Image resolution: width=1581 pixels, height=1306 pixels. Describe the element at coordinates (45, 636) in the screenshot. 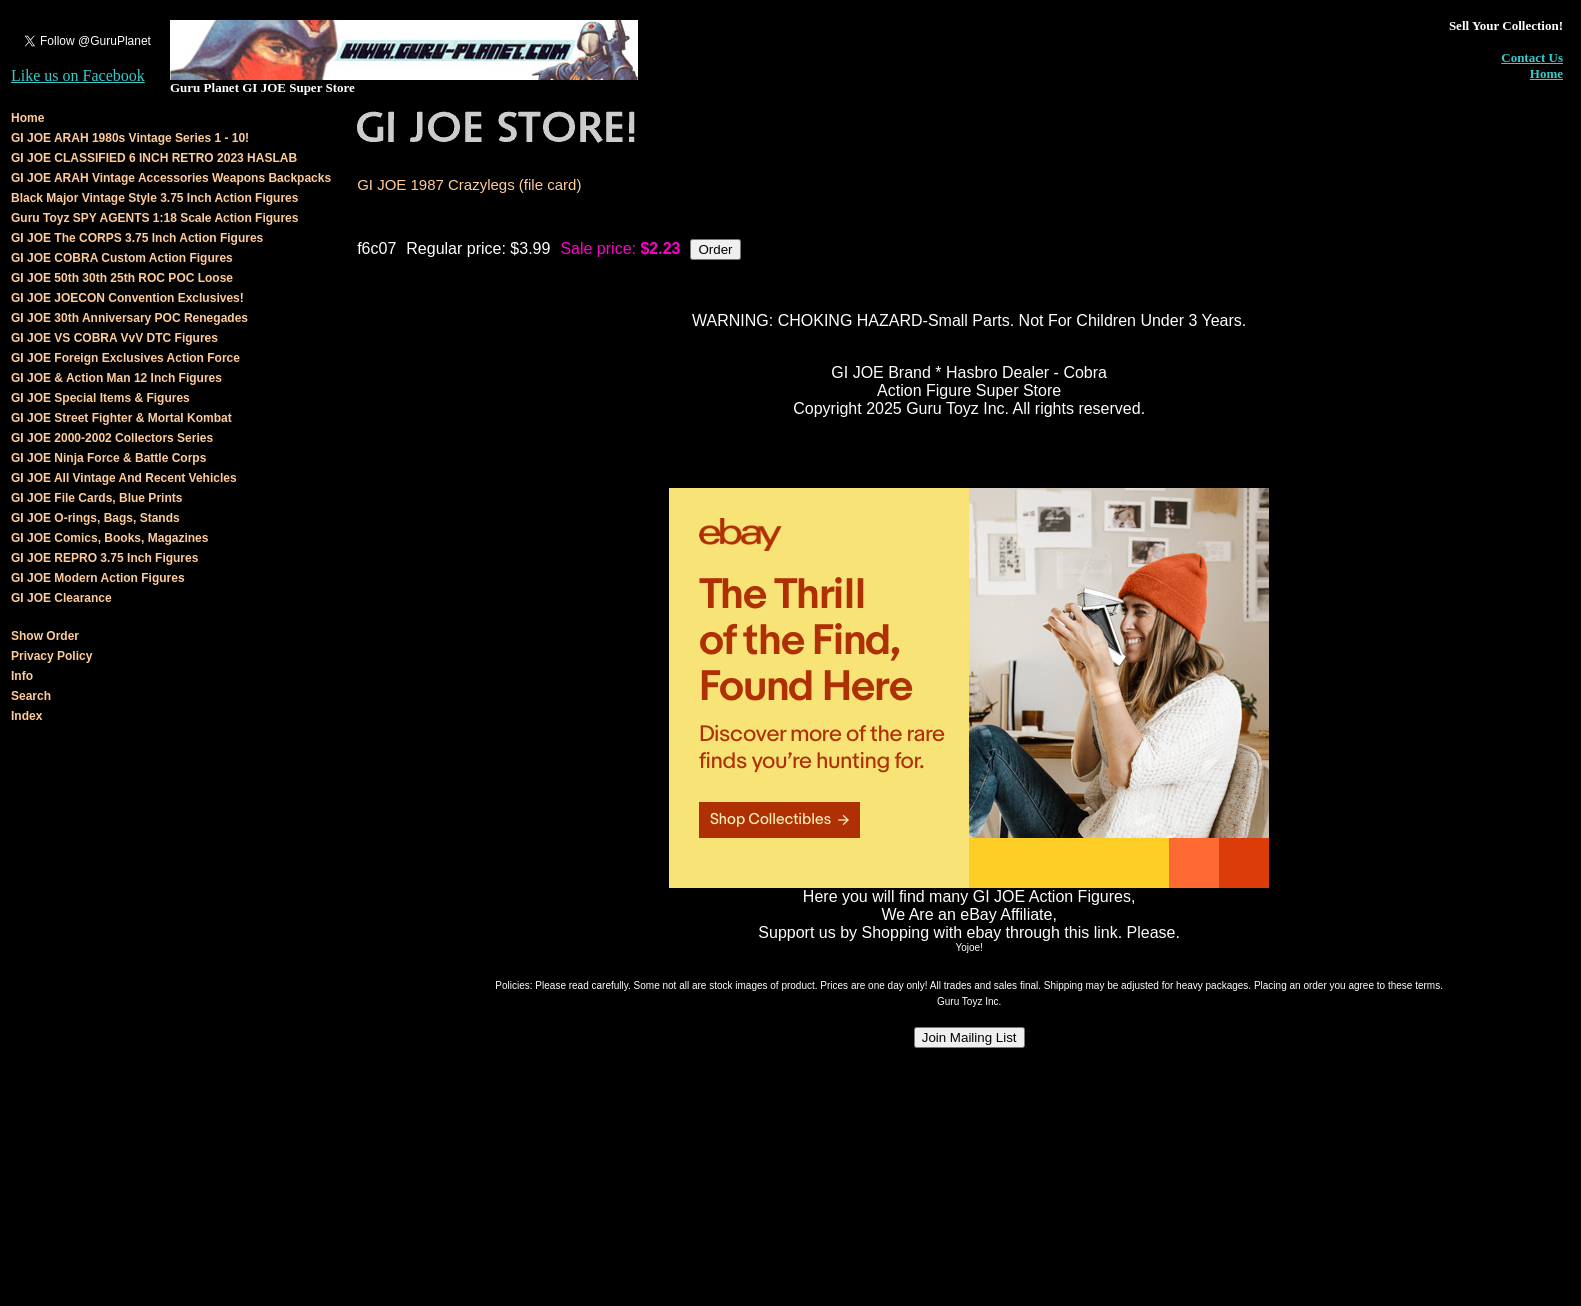

I see `Show Order` at that location.